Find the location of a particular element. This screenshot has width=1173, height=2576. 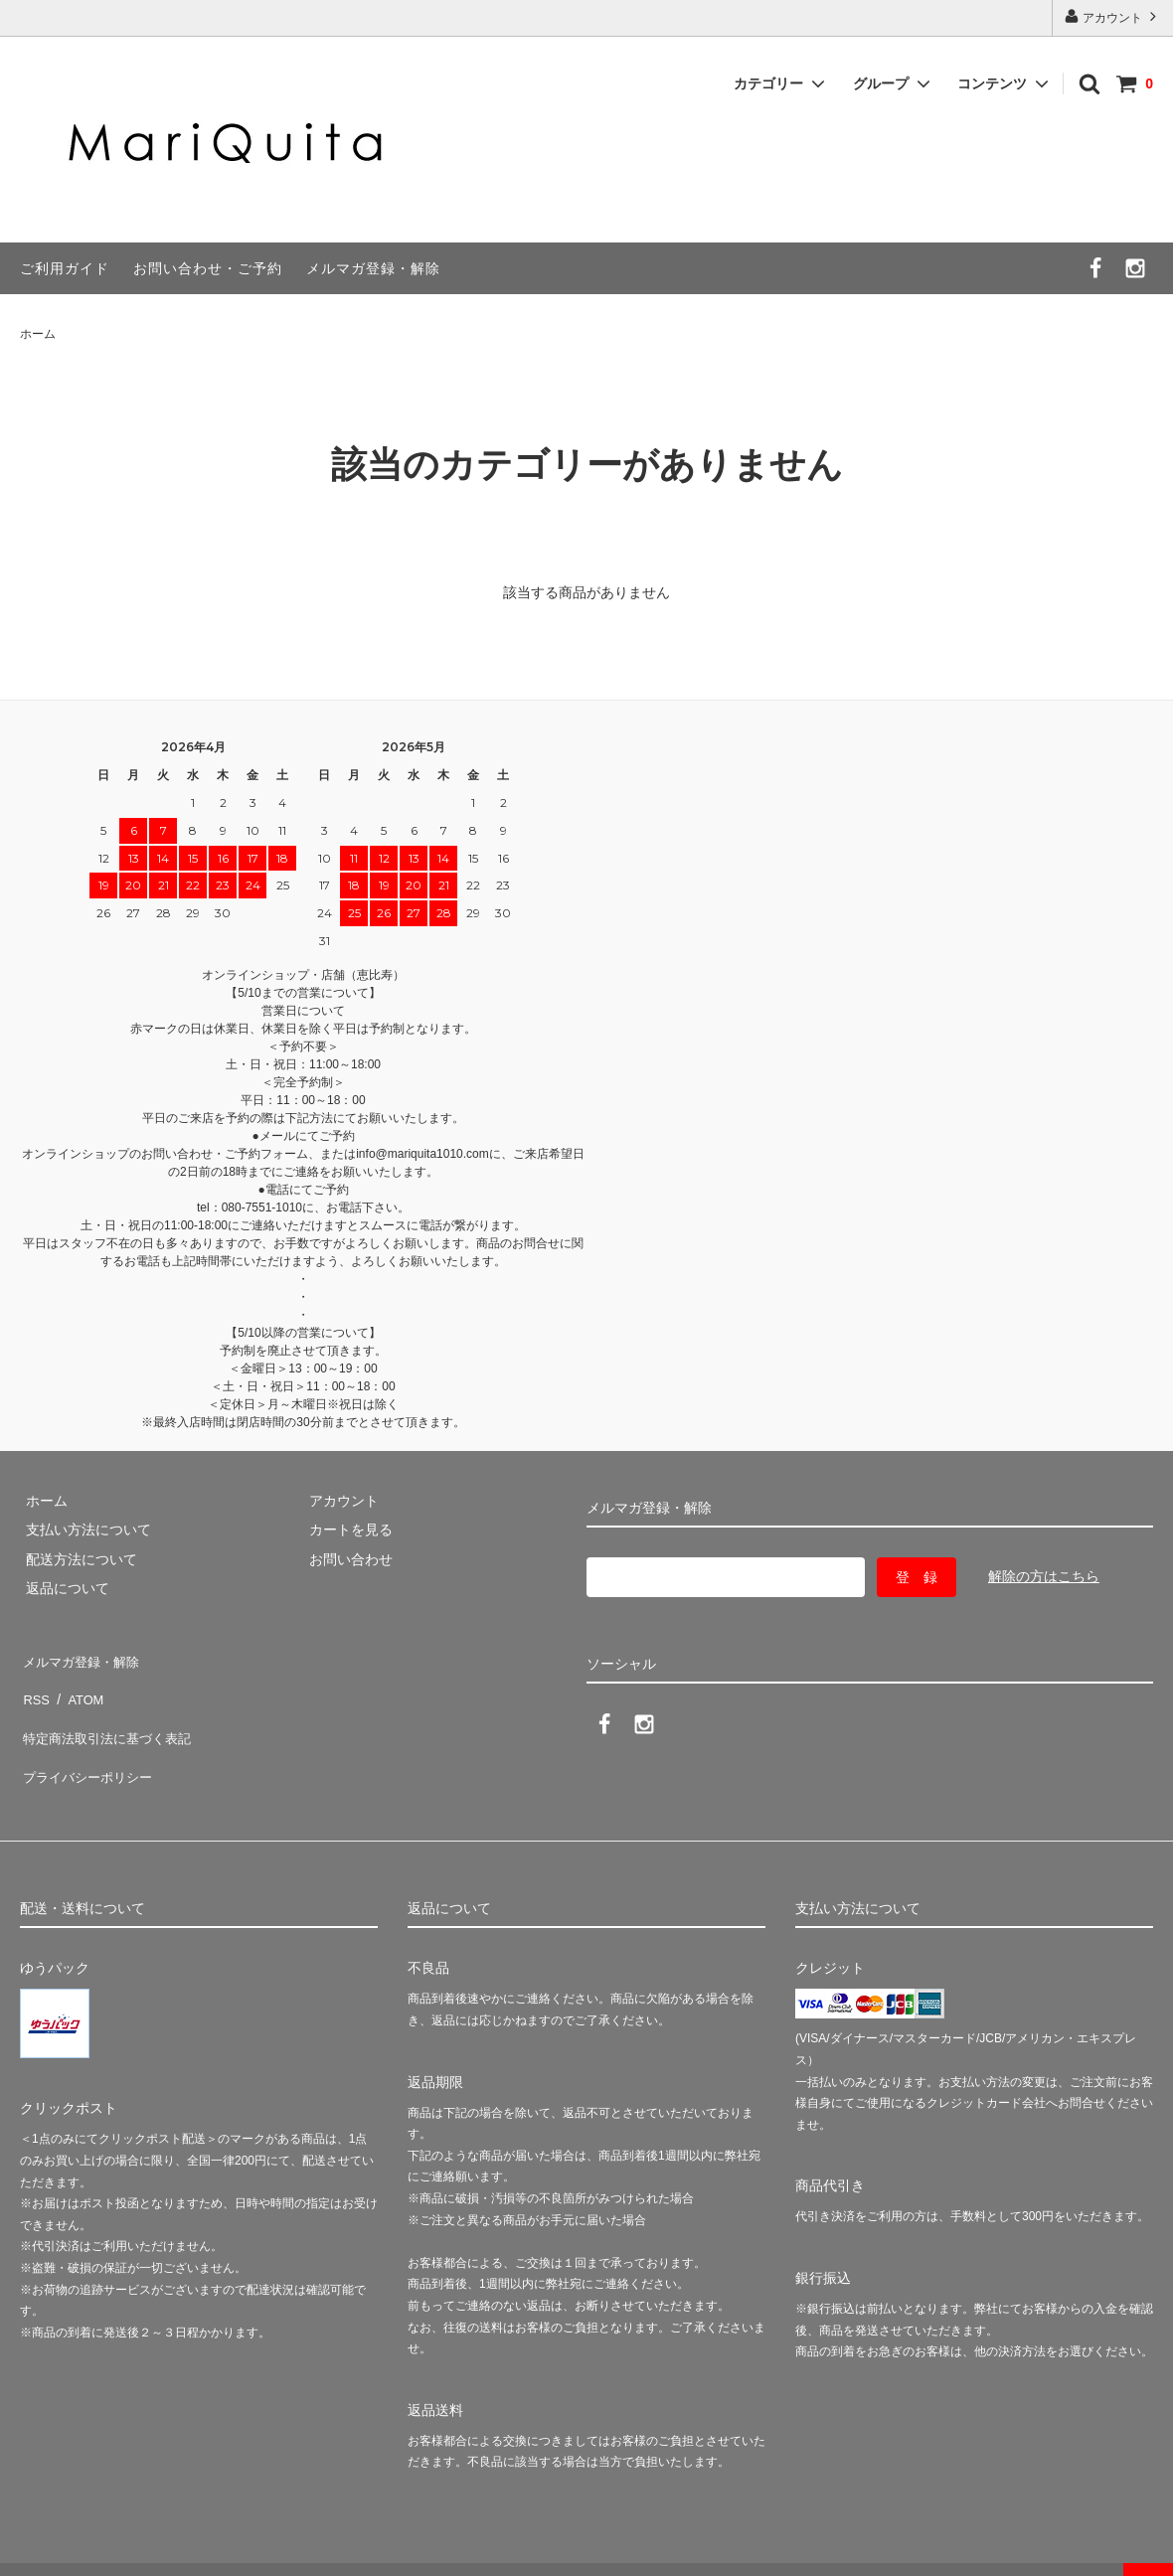

ATOM is located at coordinates (79, 1686).